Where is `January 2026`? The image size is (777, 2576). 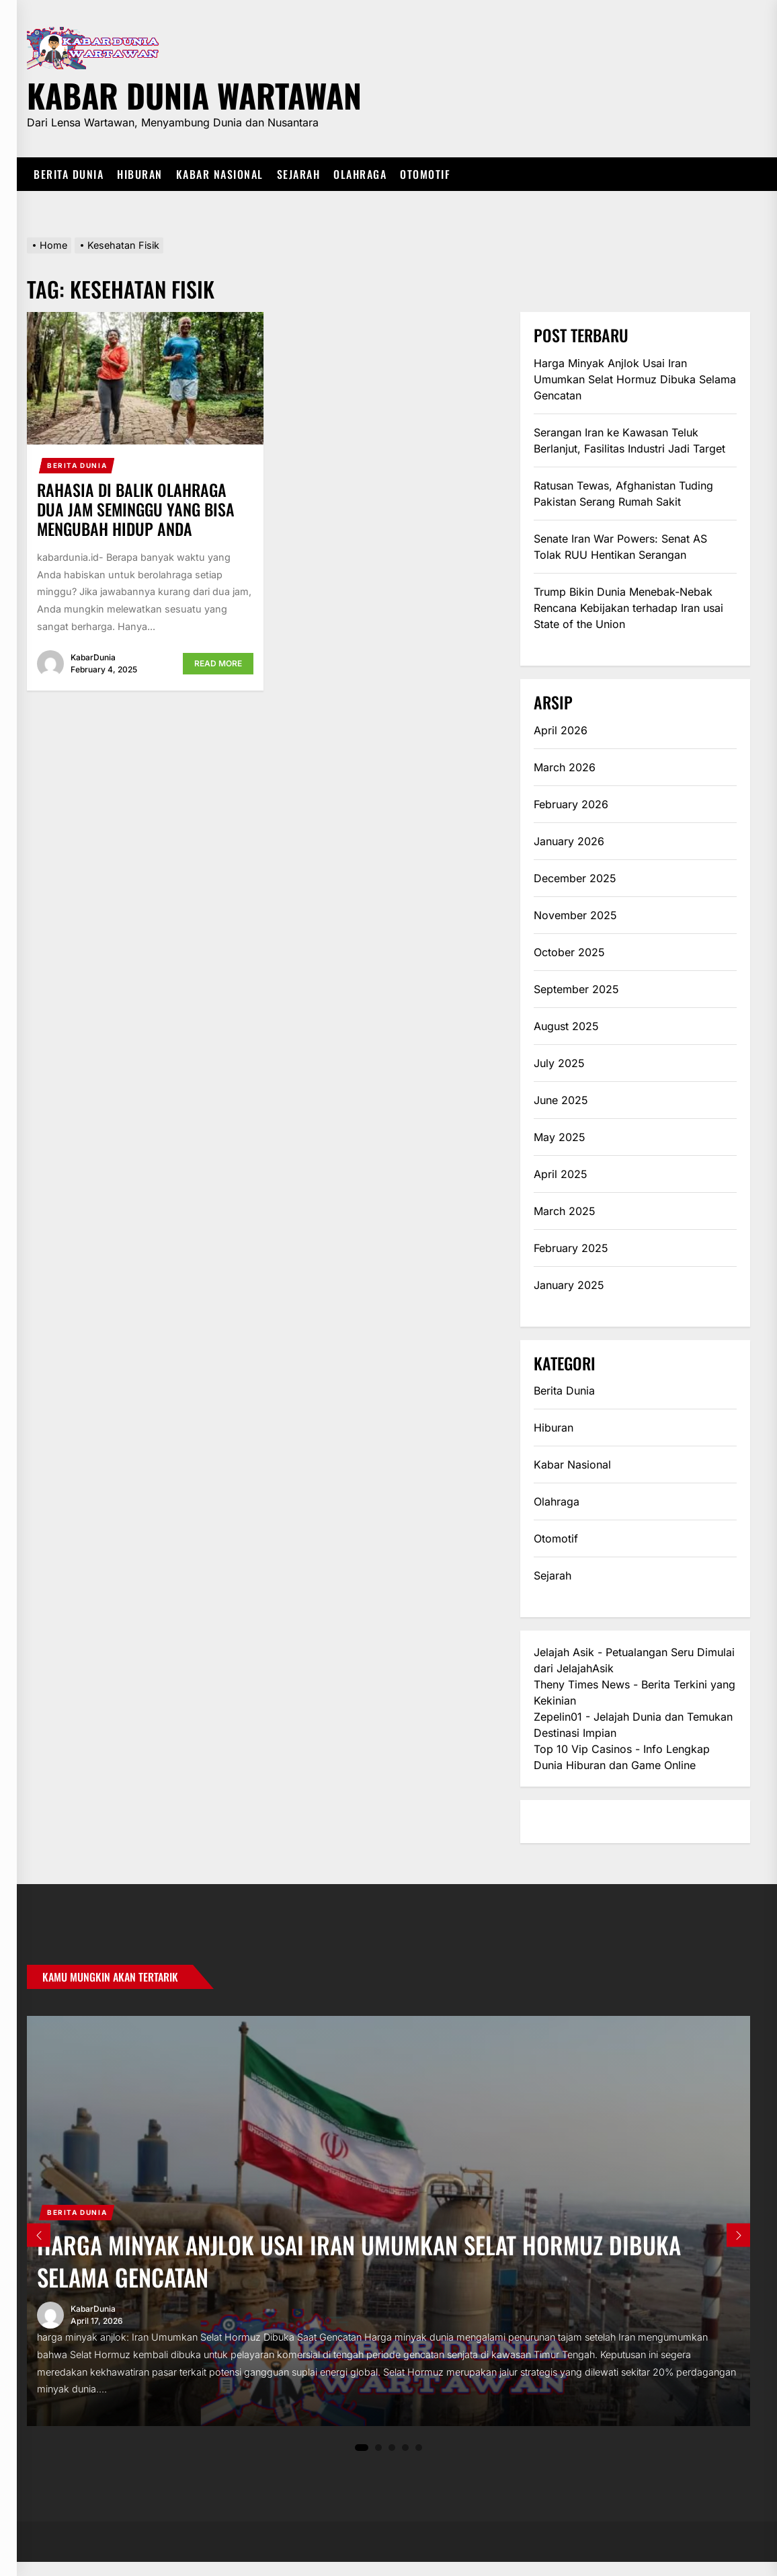 January 2026 is located at coordinates (569, 841).